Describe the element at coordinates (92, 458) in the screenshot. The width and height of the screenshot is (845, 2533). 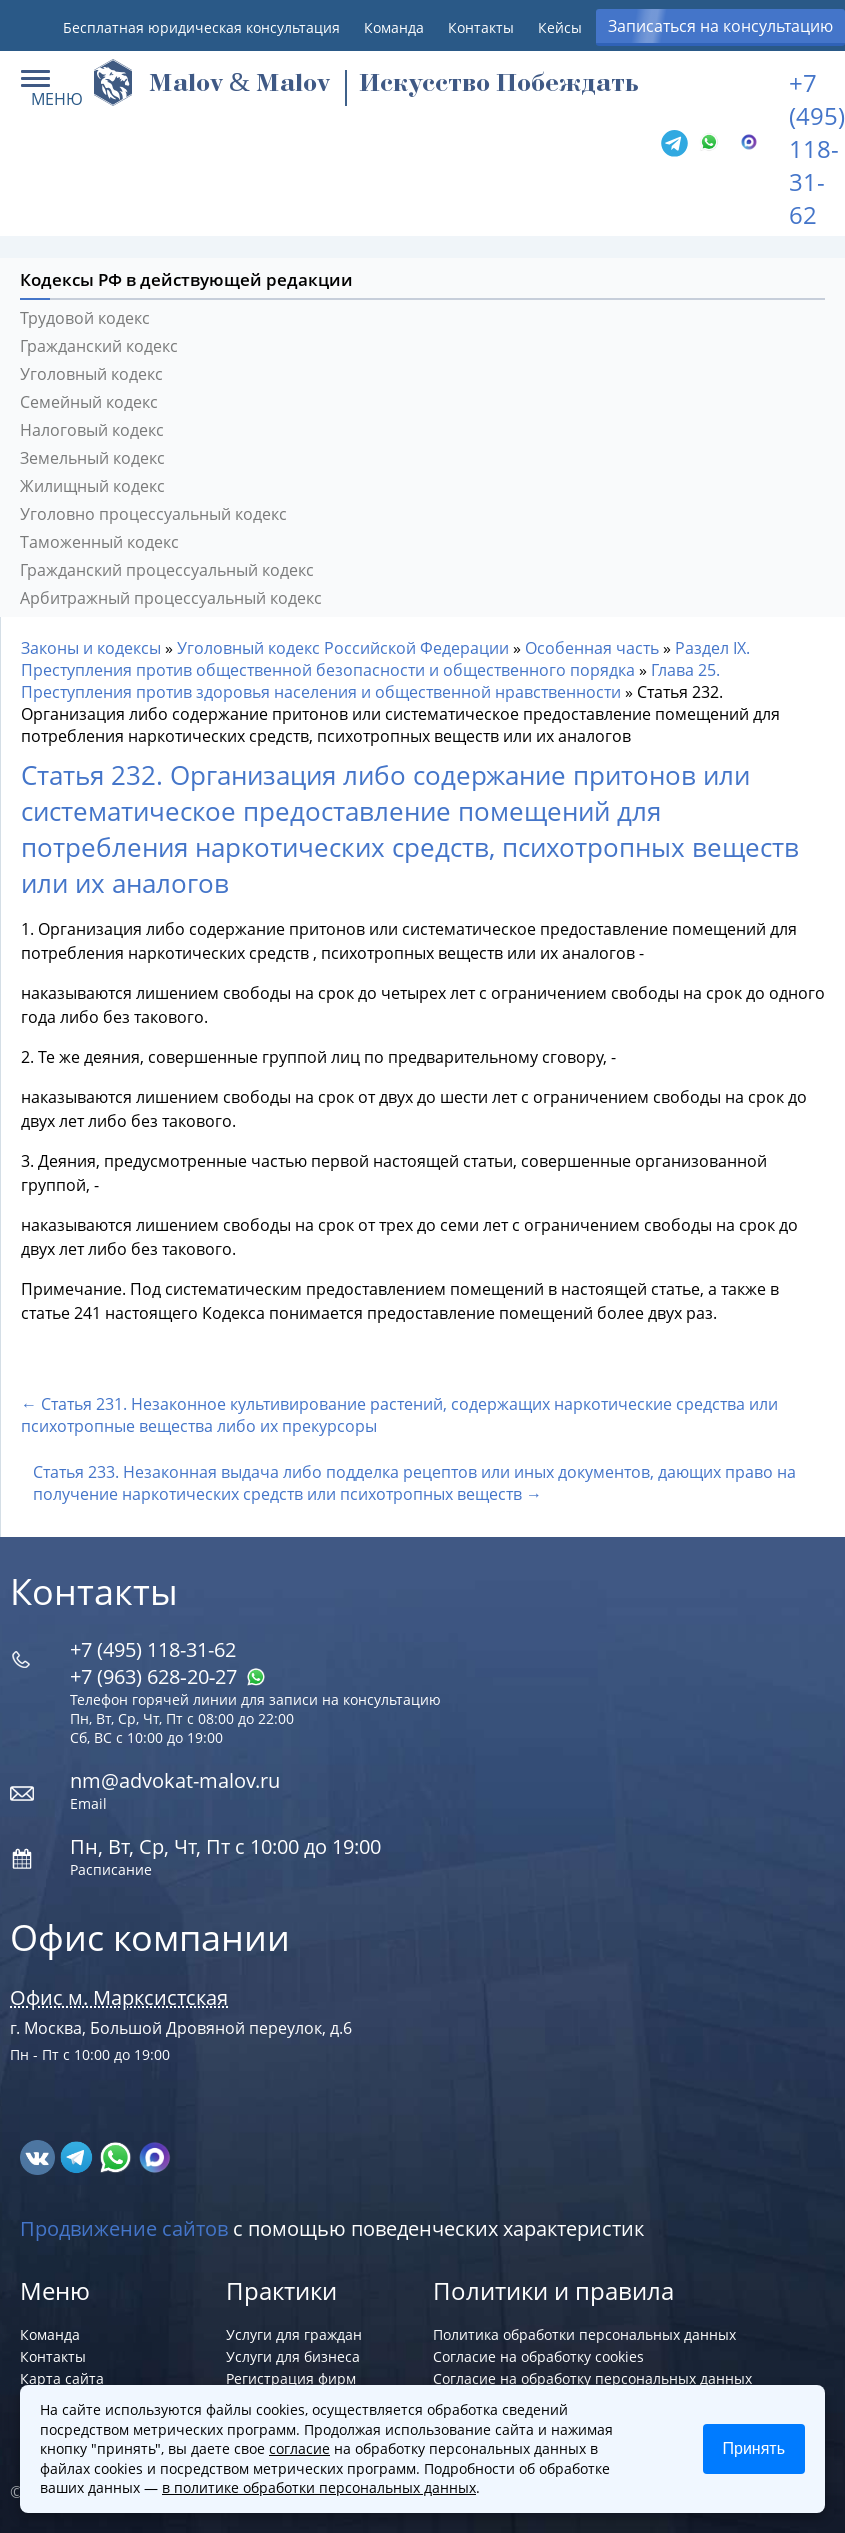
I see `Земельный кодекс` at that location.